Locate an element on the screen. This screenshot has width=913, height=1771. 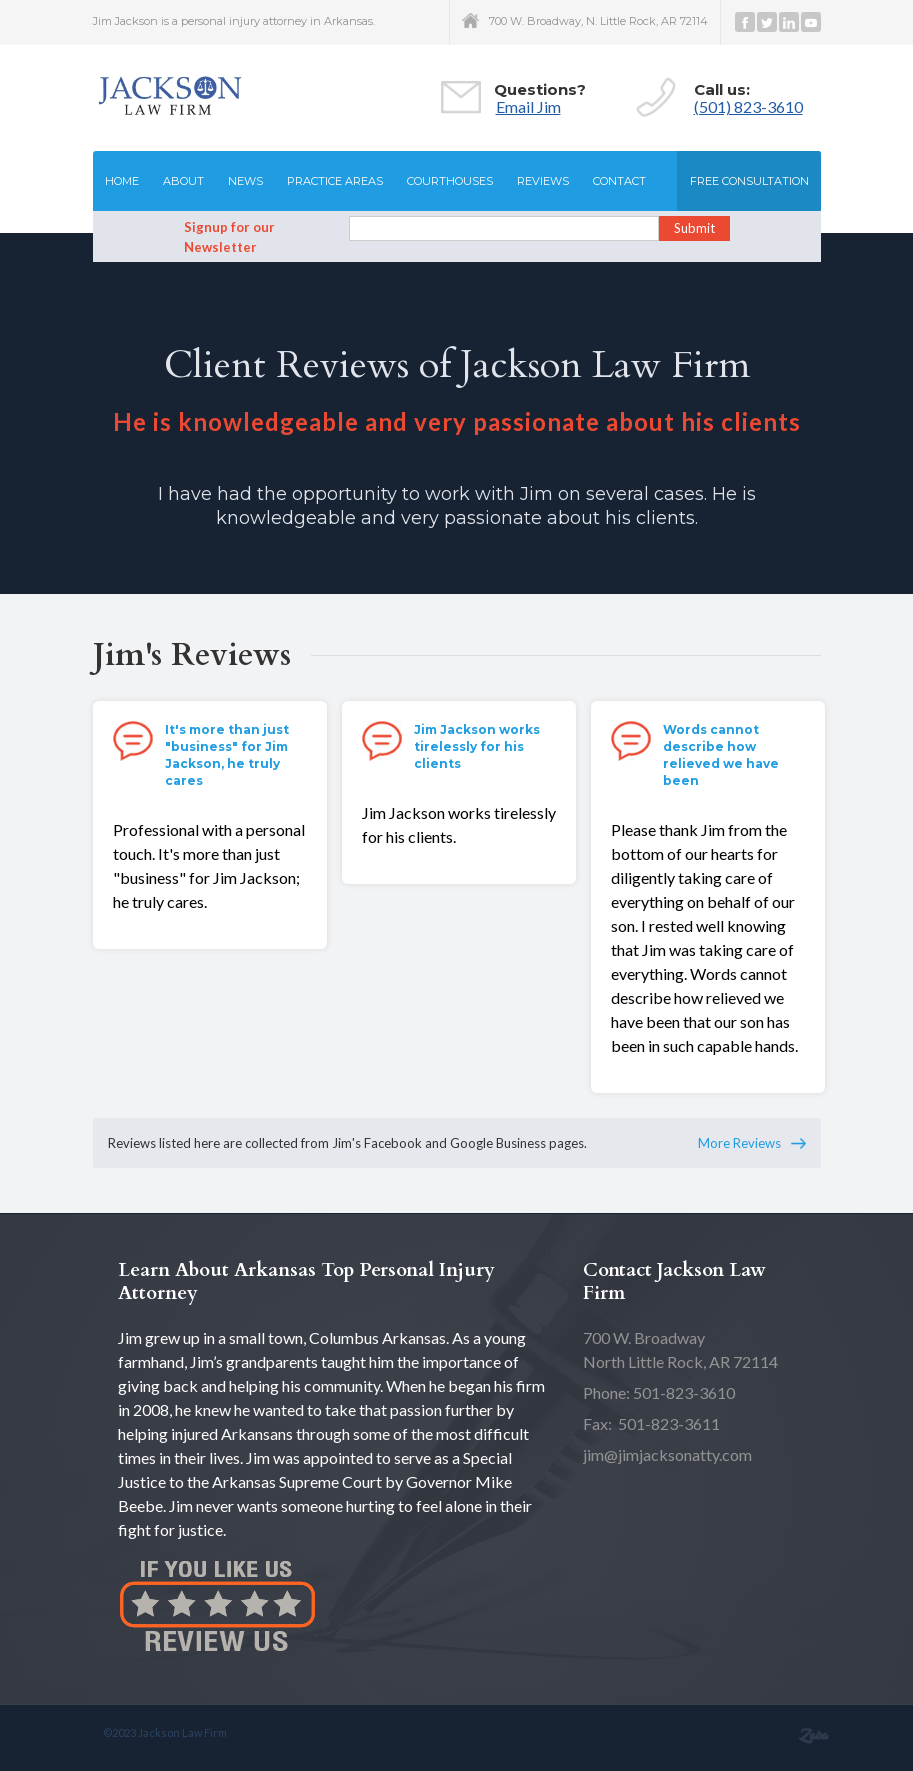
Email Jim is located at coordinates (528, 106).